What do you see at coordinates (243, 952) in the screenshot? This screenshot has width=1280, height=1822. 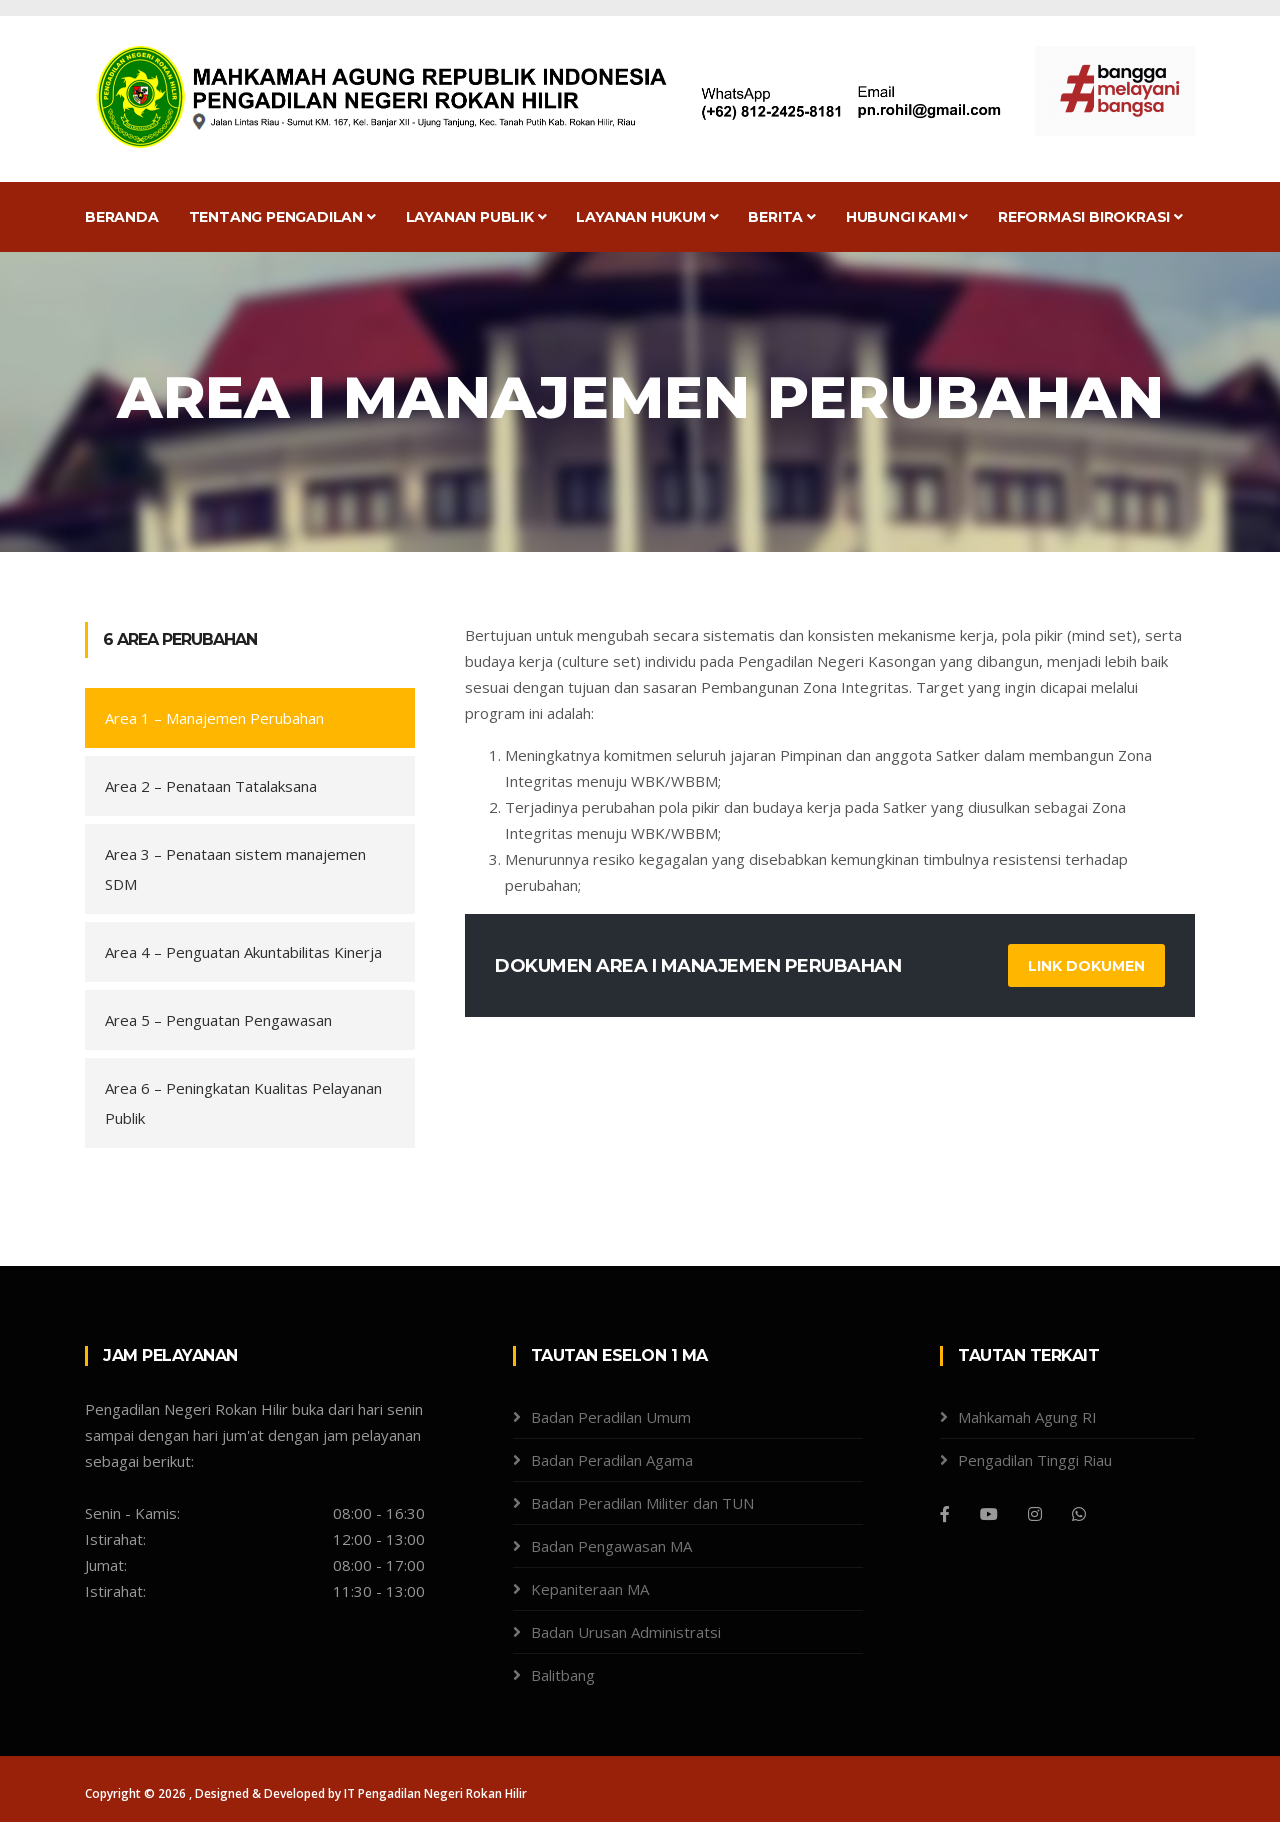 I see `Area 4 – Penguatan Akuntabilitas Kinerja` at bounding box center [243, 952].